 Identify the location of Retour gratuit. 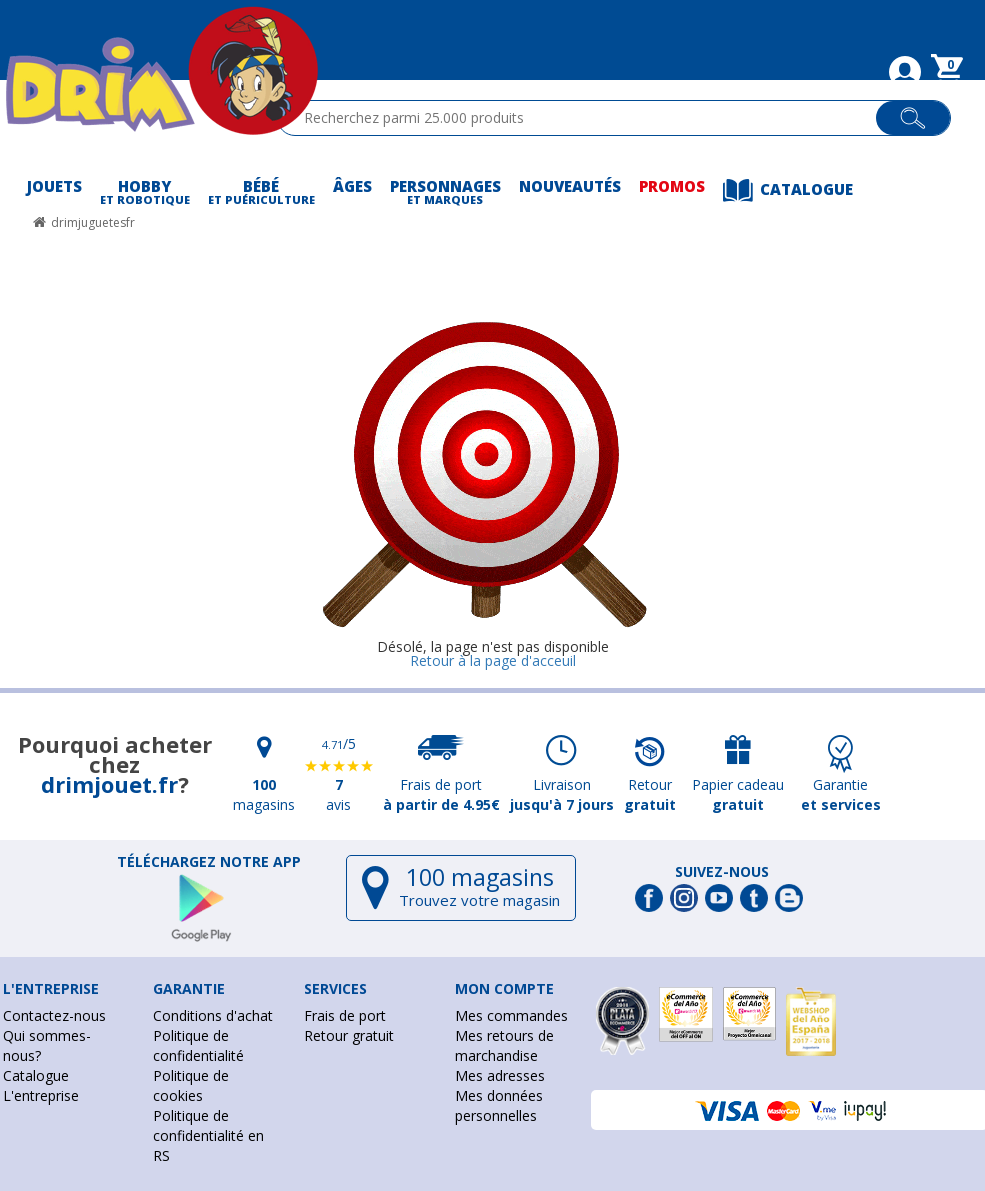
(349, 1035).